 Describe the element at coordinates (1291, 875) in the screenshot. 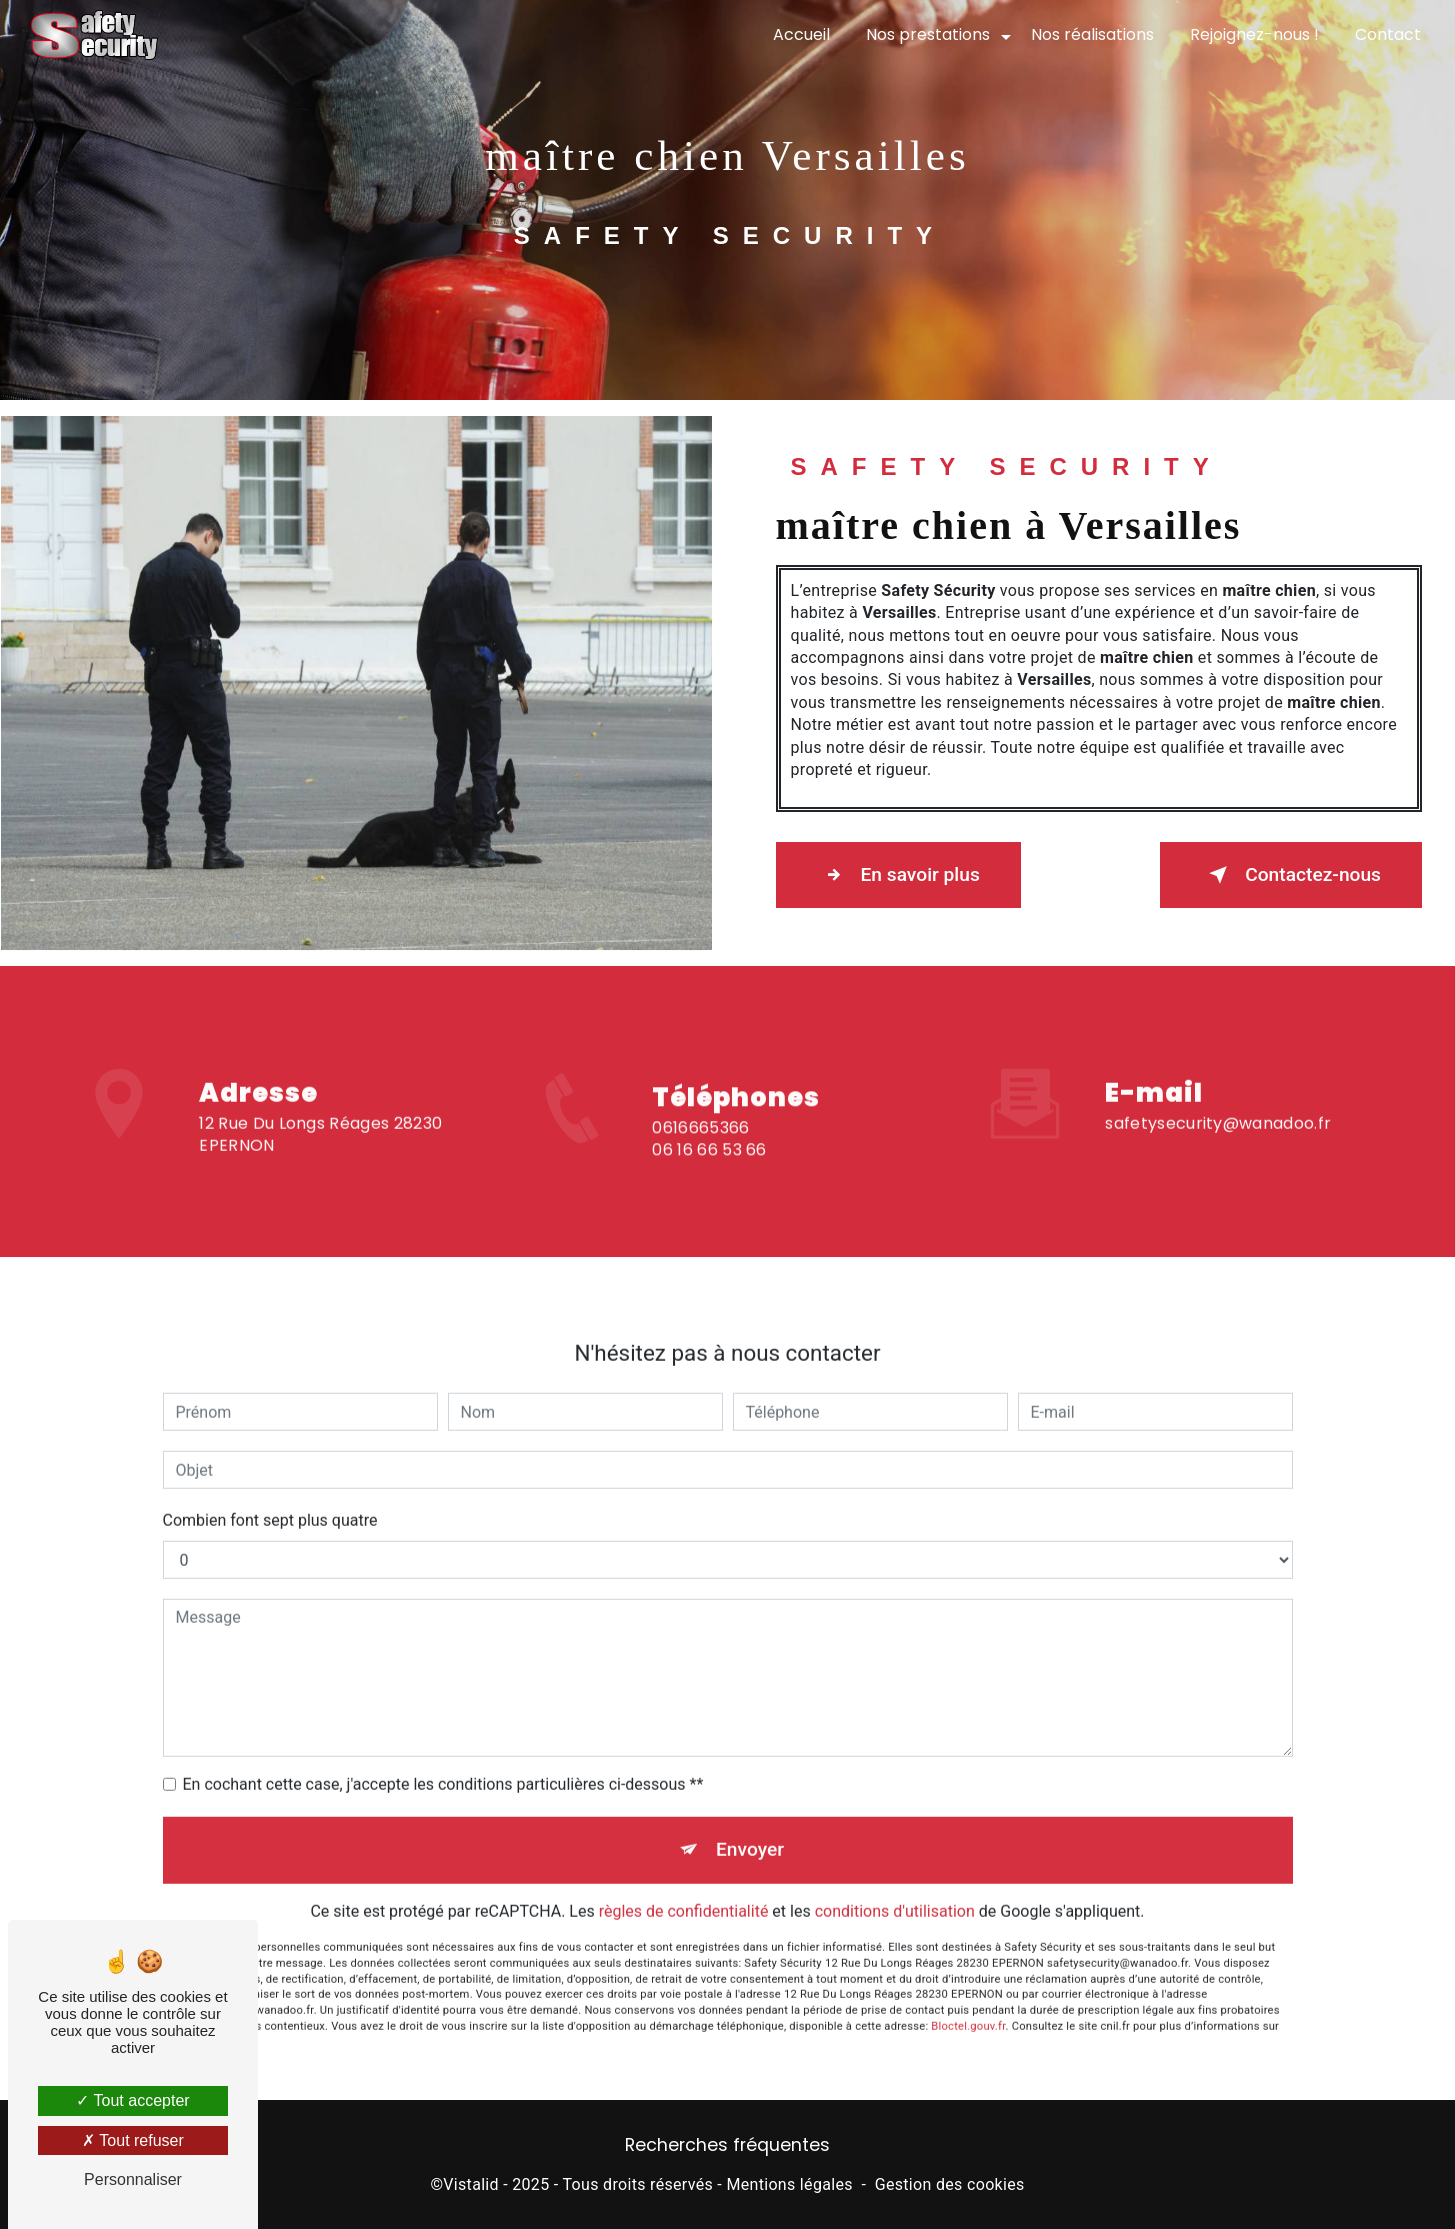

I see `Contactez-nous` at that location.